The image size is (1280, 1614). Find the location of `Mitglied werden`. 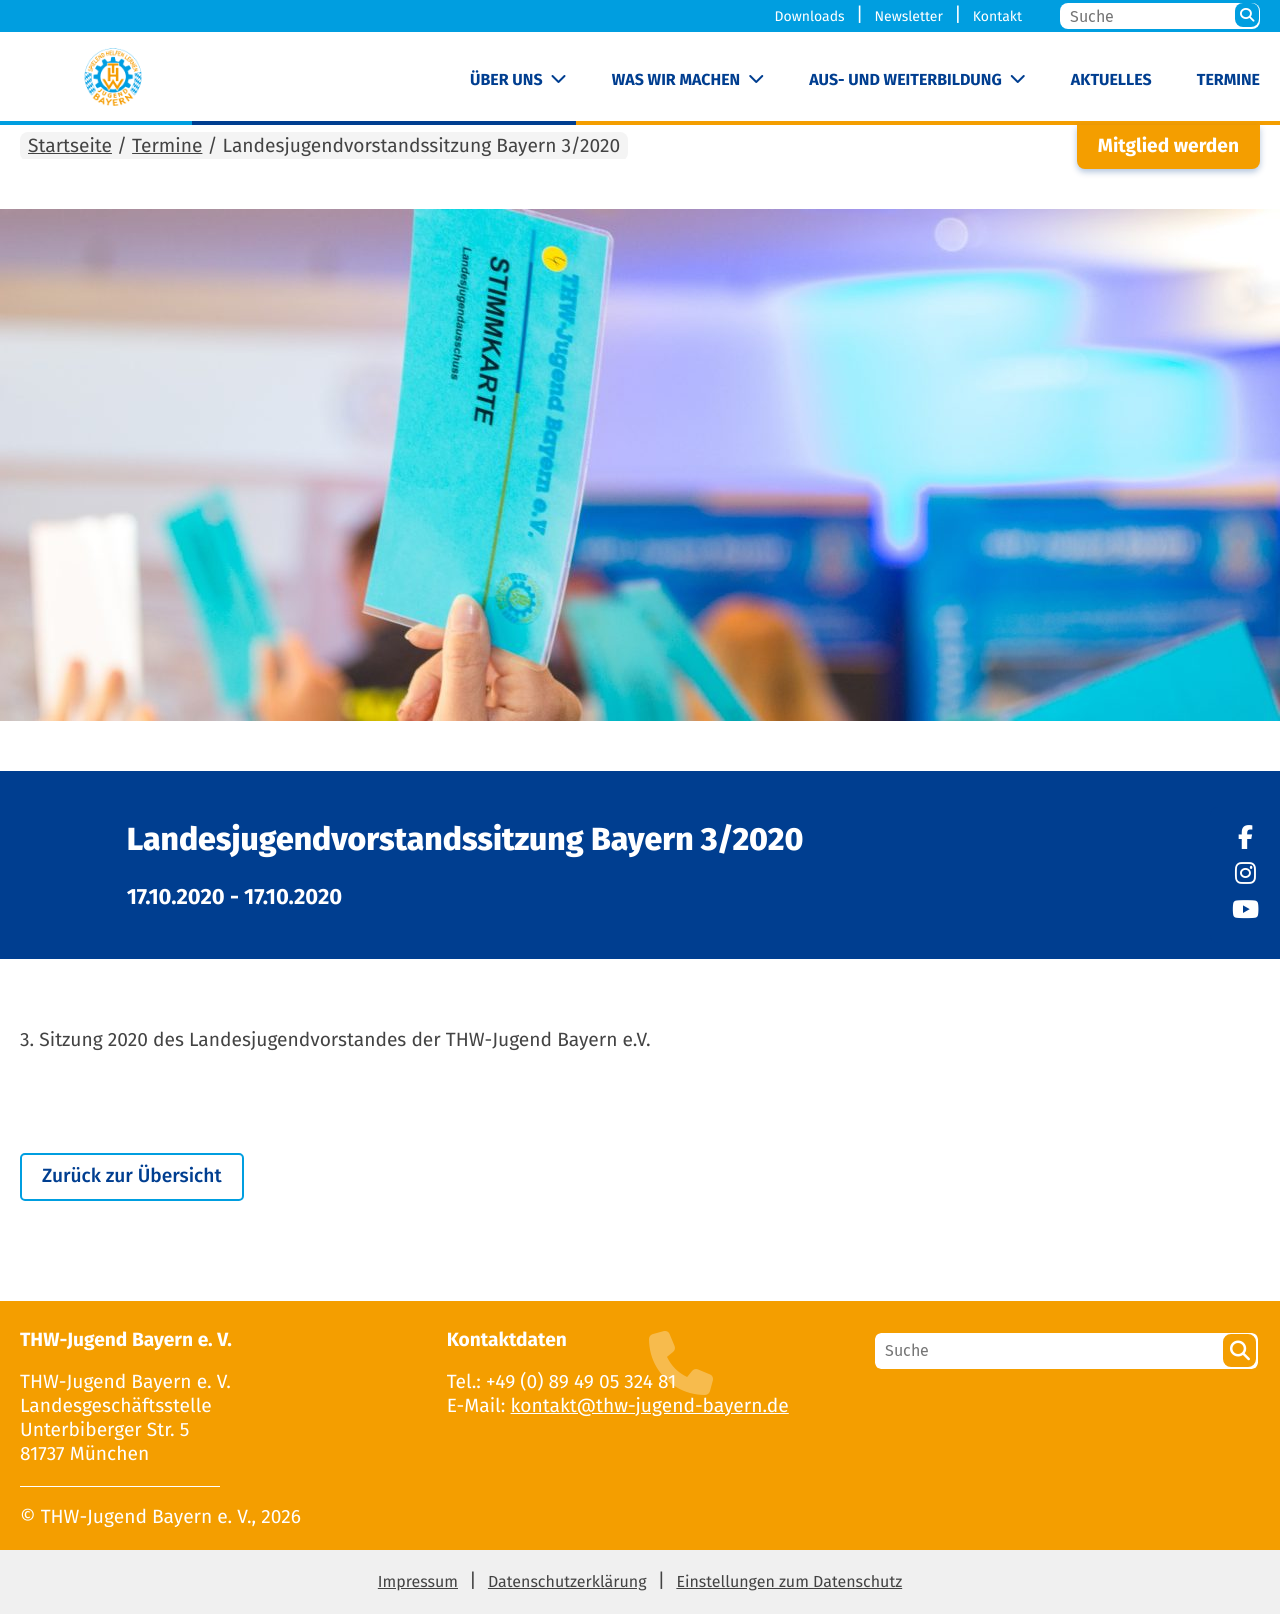

Mitglied werden is located at coordinates (1168, 146).